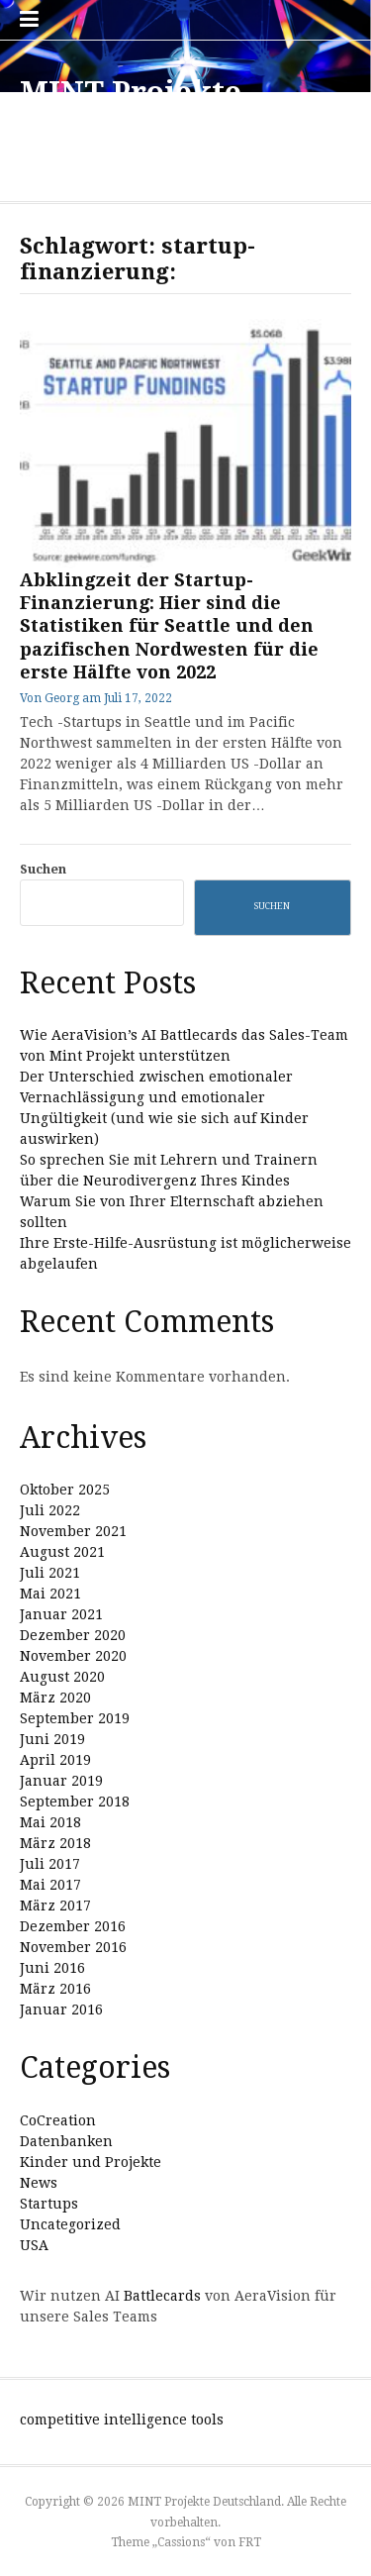 This screenshot has height=2576, width=371. Describe the element at coordinates (50, 1864) in the screenshot. I see `Juli 2017` at that location.